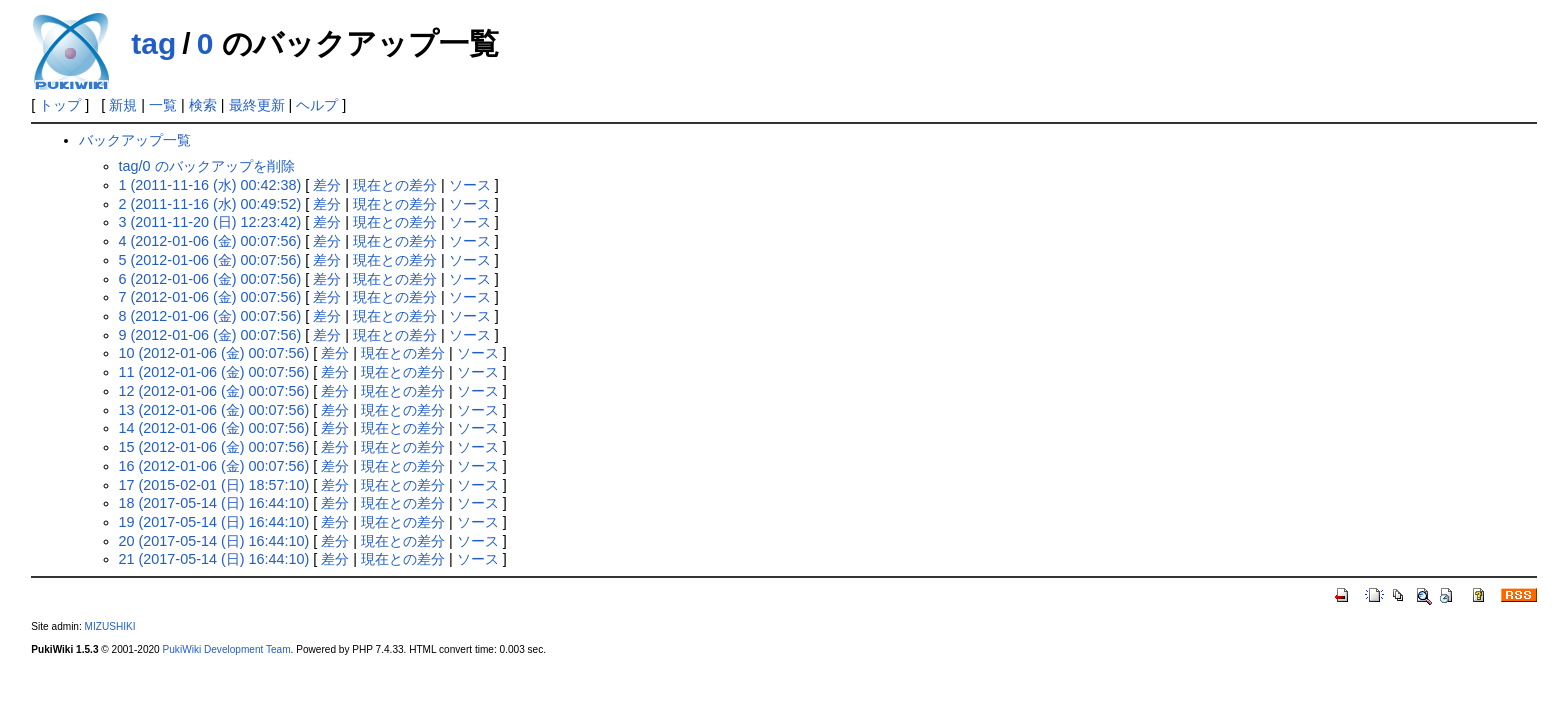 This screenshot has height=720, width=1568. What do you see at coordinates (214, 559) in the screenshot?
I see `21 (2017-05-14 (日) 16:44:10)` at bounding box center [214, 559].